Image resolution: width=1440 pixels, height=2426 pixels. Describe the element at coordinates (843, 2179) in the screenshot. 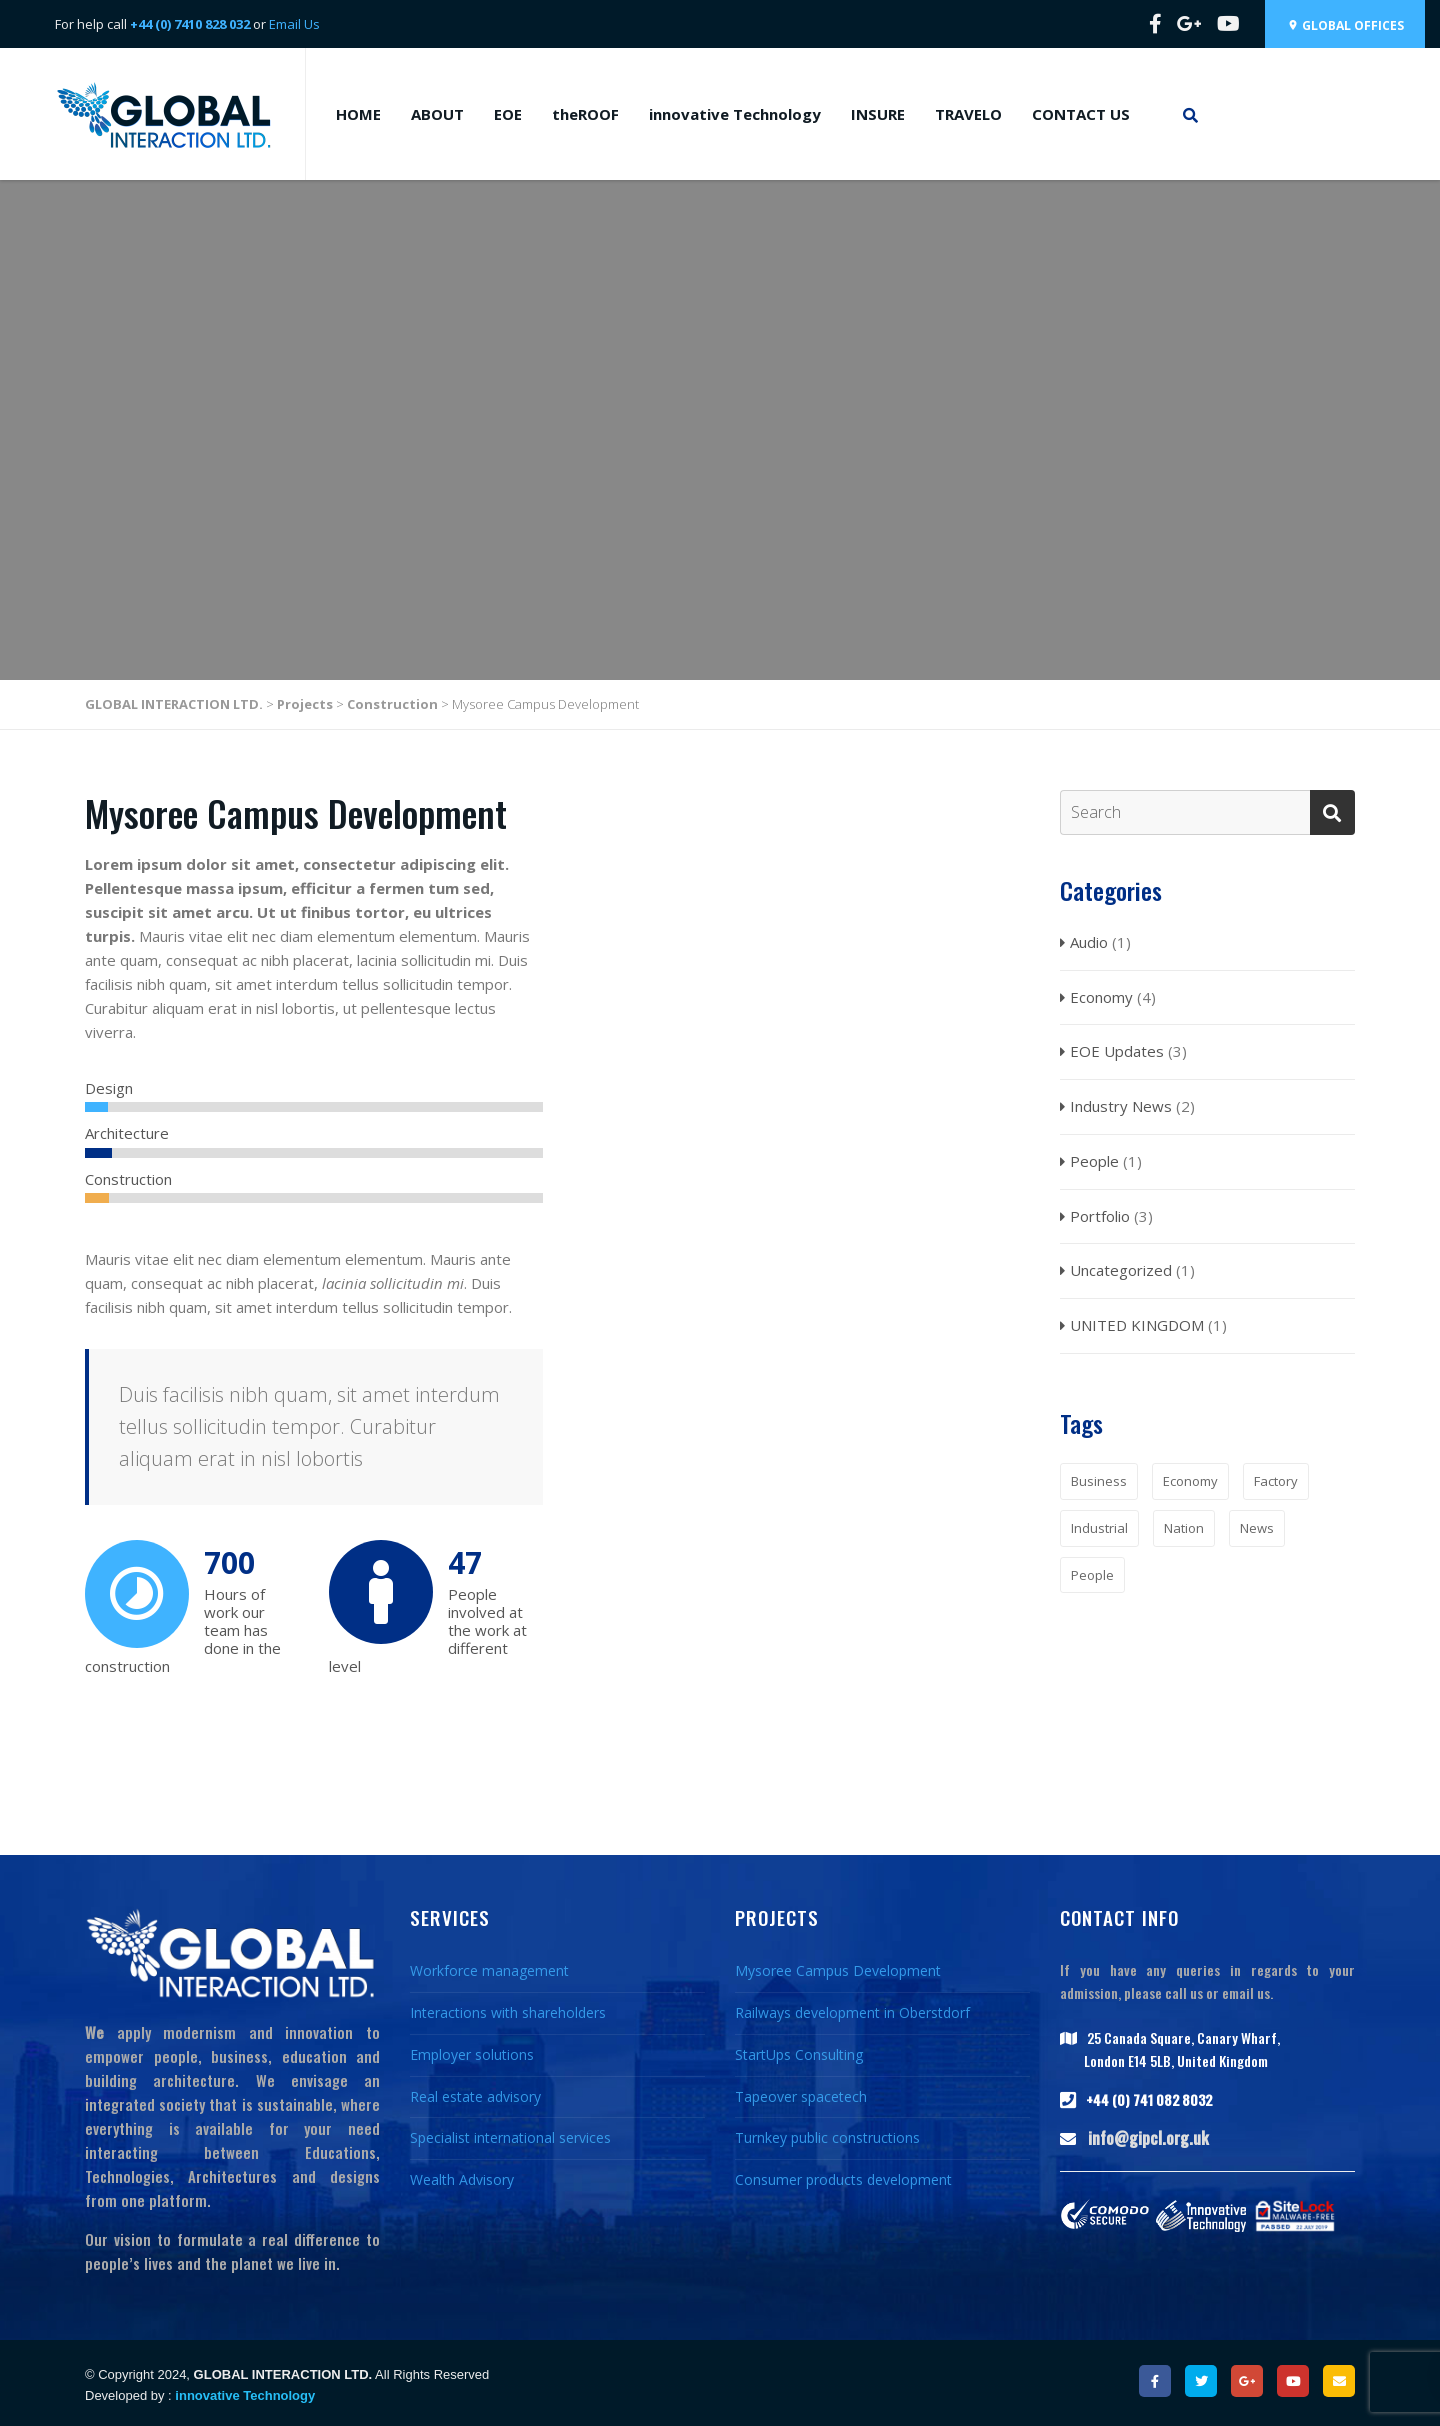

I see `Consumer products development` at that location.